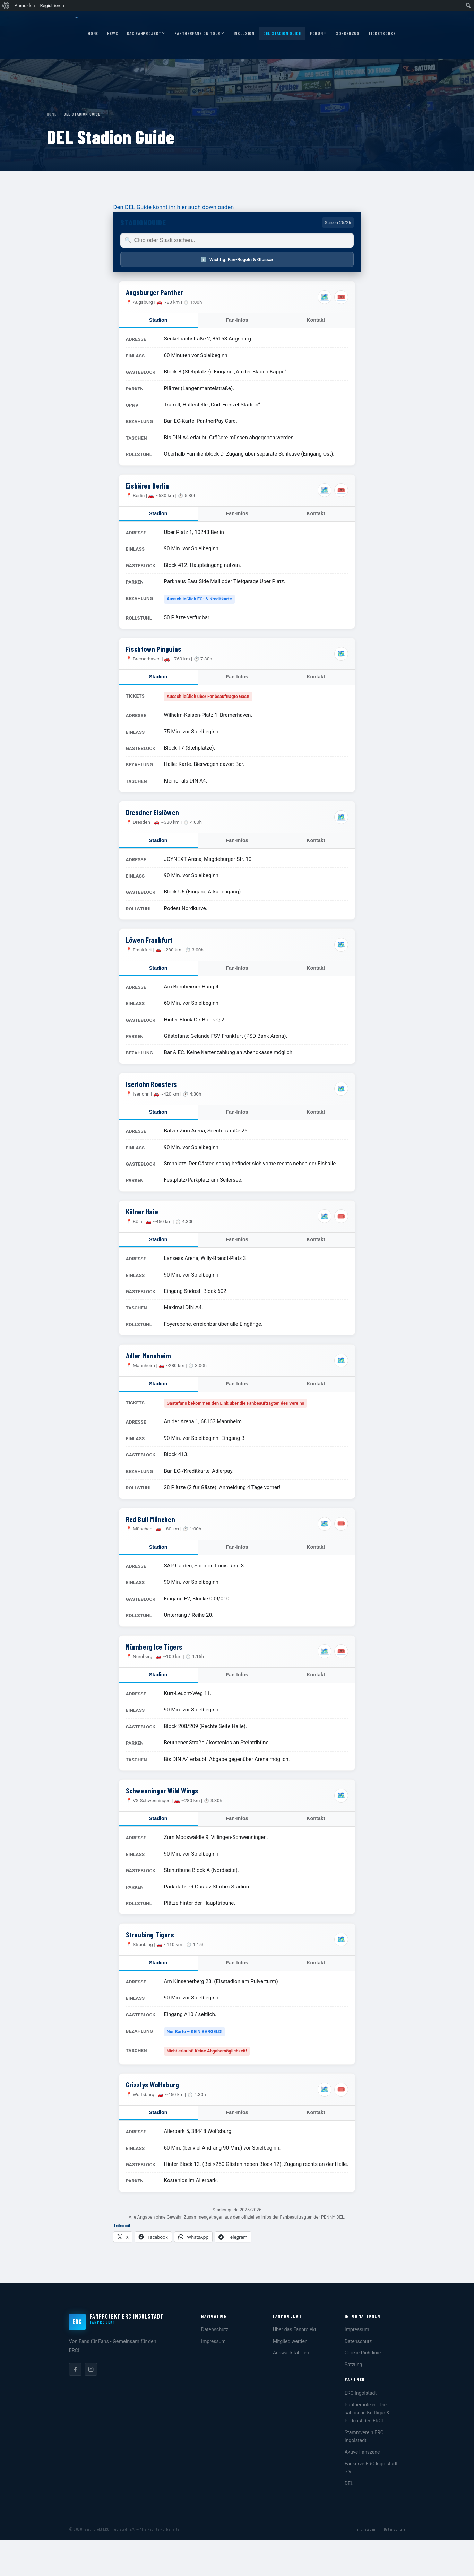 Image resolution: width=474 pixels, height=2576 pixels. I want to click on Kontakt, so click(316, 320).